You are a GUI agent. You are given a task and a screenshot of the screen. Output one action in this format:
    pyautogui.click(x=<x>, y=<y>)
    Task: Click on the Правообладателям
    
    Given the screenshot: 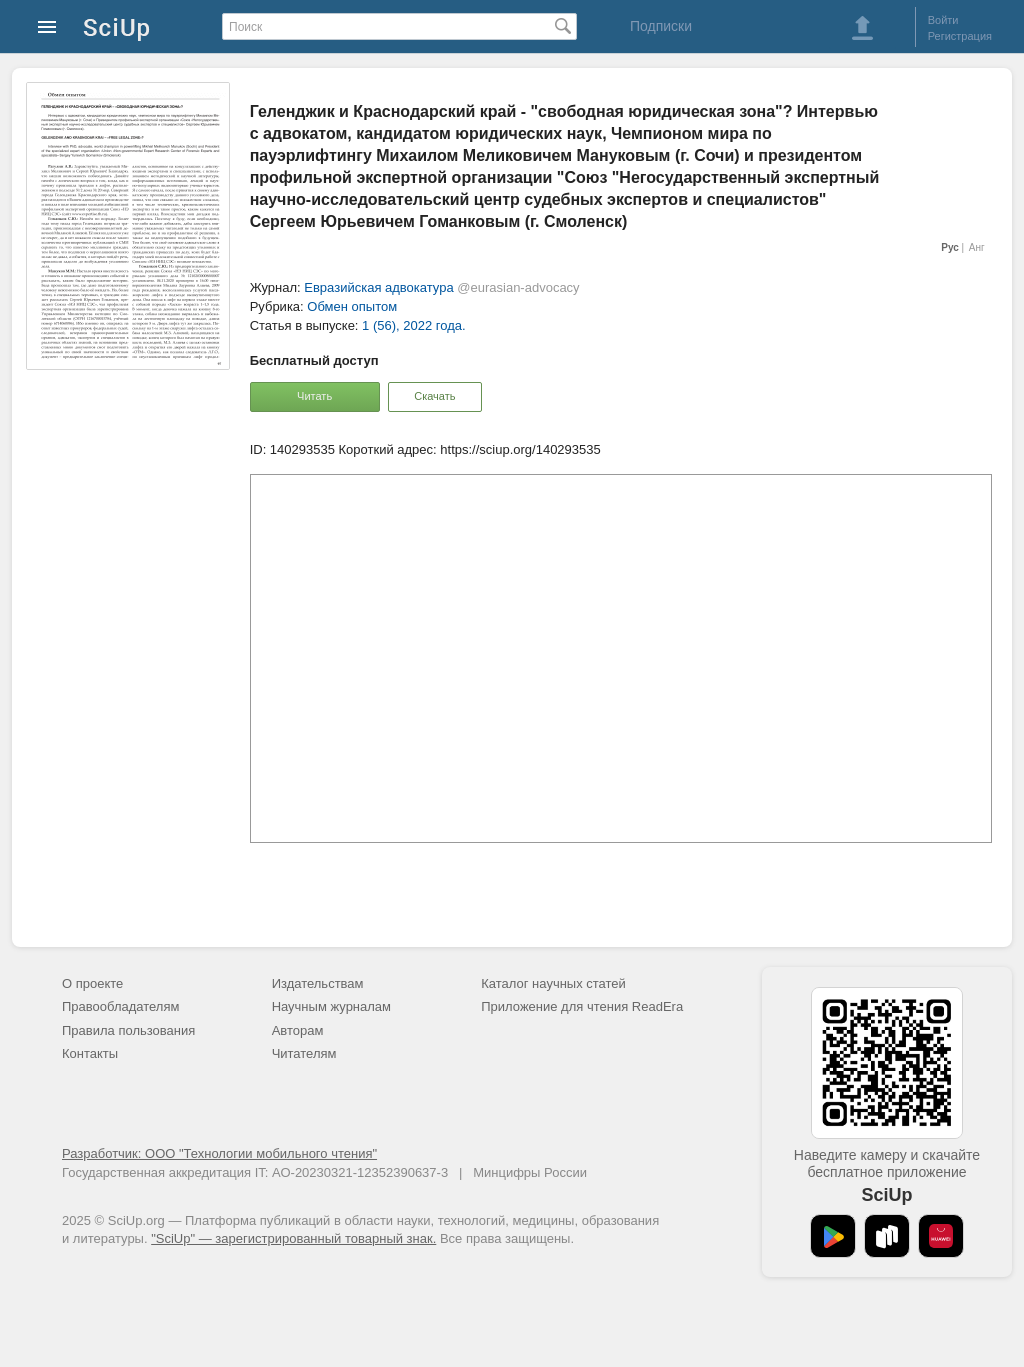 What is the action you would take?
    pyautogui.click(x=120, y=1006)
    